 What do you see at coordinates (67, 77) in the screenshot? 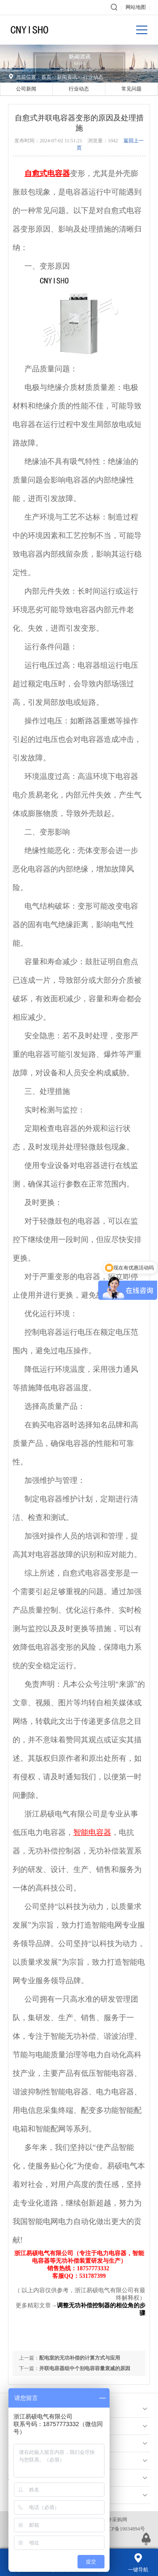
I see `新闻资讯` at bounding box center [67, 77].